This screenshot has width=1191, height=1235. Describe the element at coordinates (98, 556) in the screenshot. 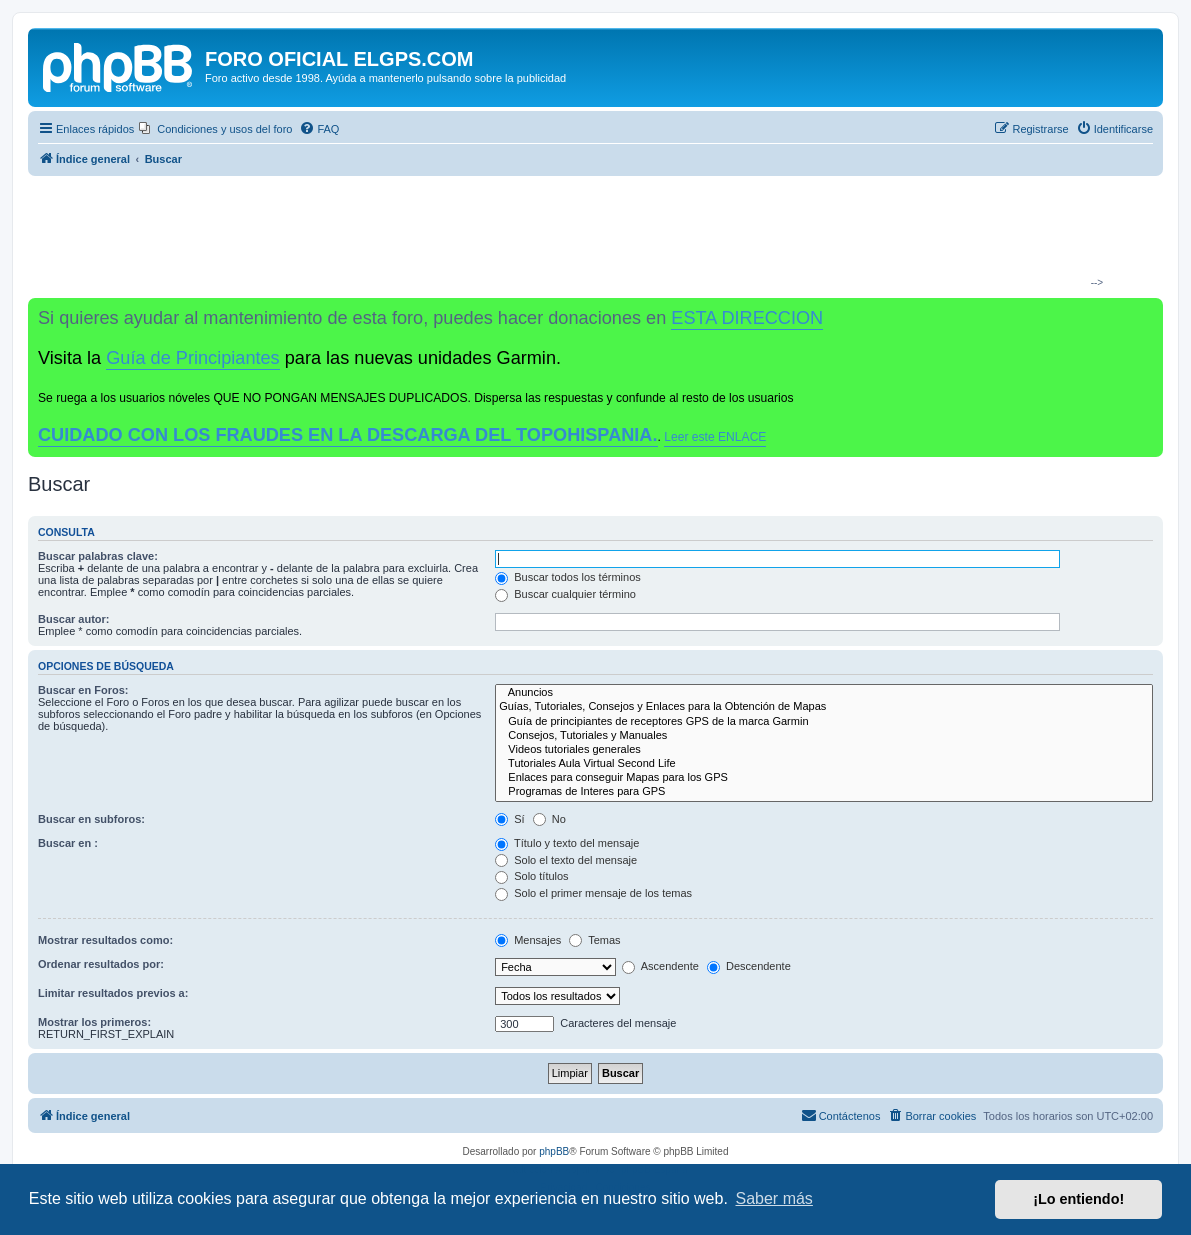

I see `Buscar palabras clave:` at that location.